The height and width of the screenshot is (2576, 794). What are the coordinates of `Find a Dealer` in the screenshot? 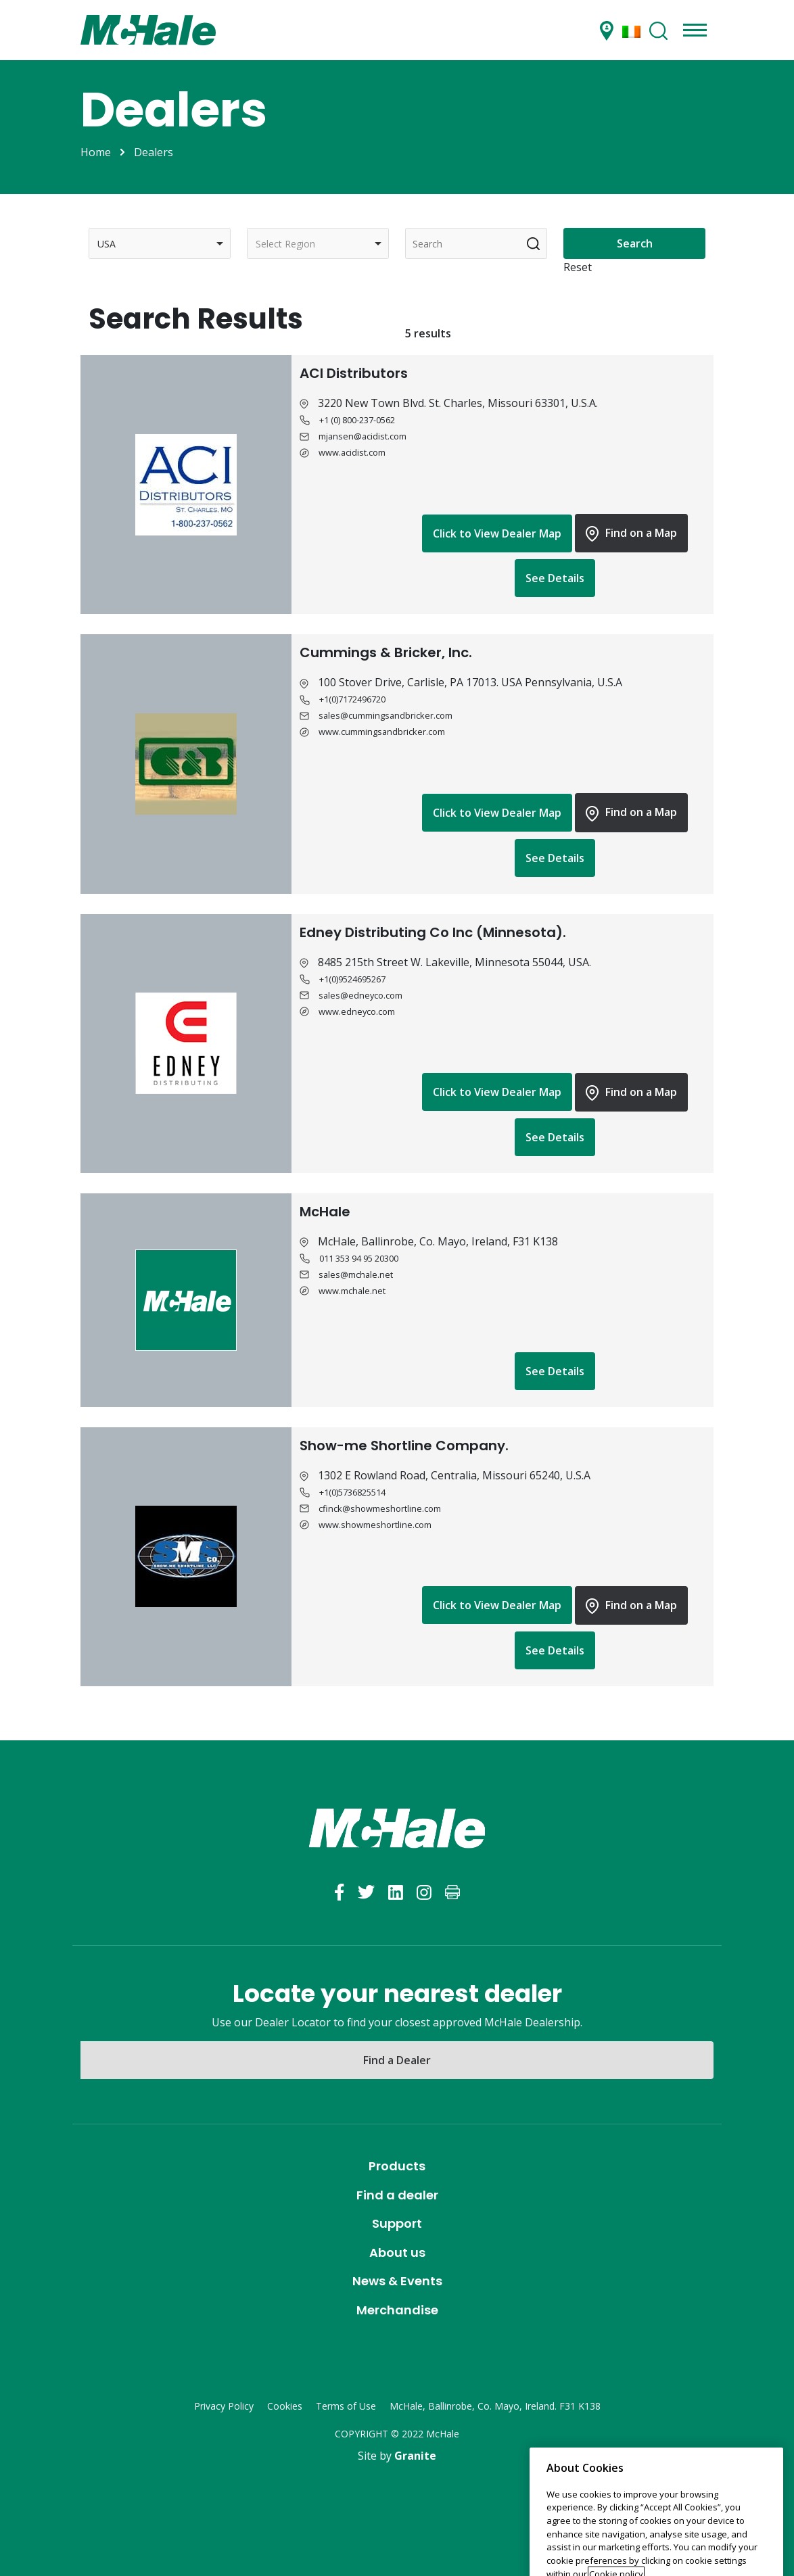 It's located at (397, 2060).